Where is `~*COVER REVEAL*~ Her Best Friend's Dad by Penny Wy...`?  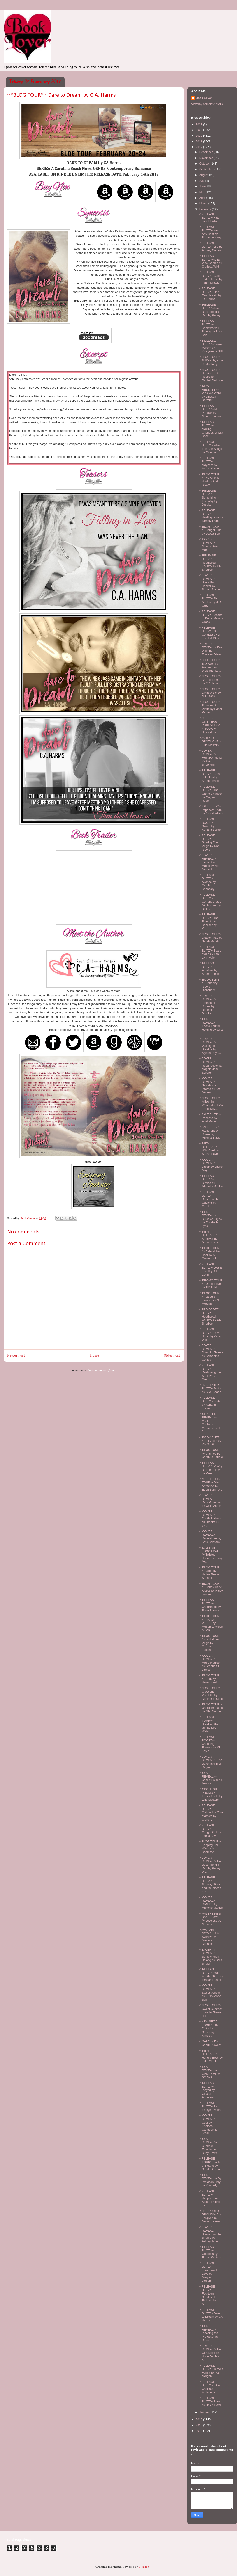 ~*COVER REVEAL*~ Her Best Friend's Dad by Penny Wy... is located at coordinates (210, 1864).